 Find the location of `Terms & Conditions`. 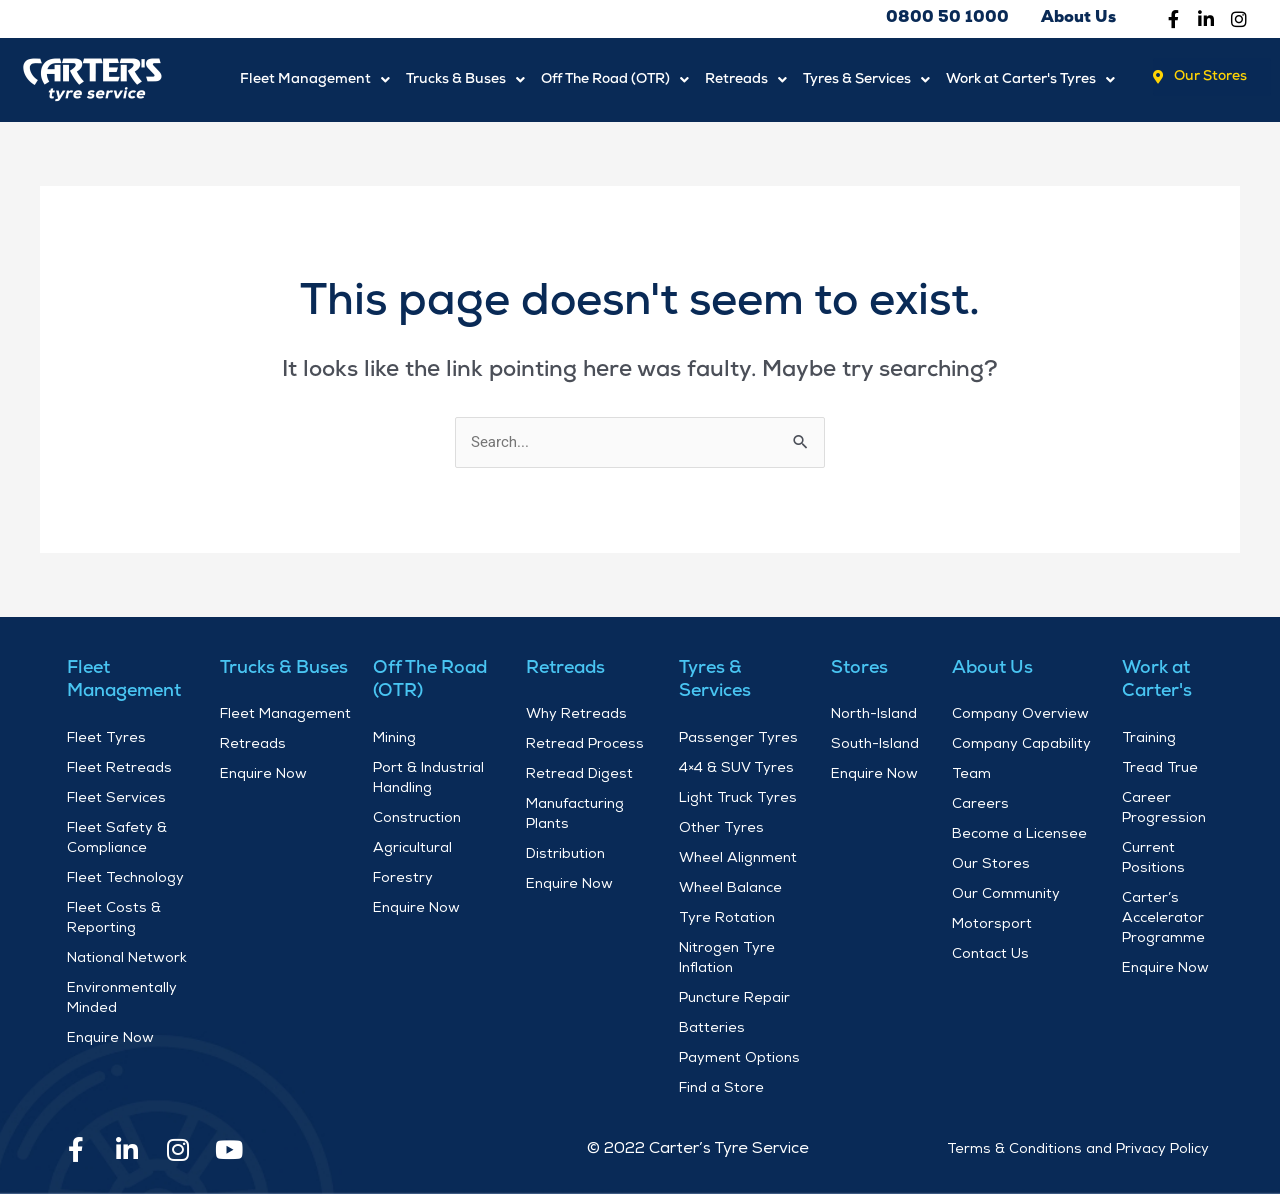

Terms & Conditions is located at coordinates (1014, 1150).